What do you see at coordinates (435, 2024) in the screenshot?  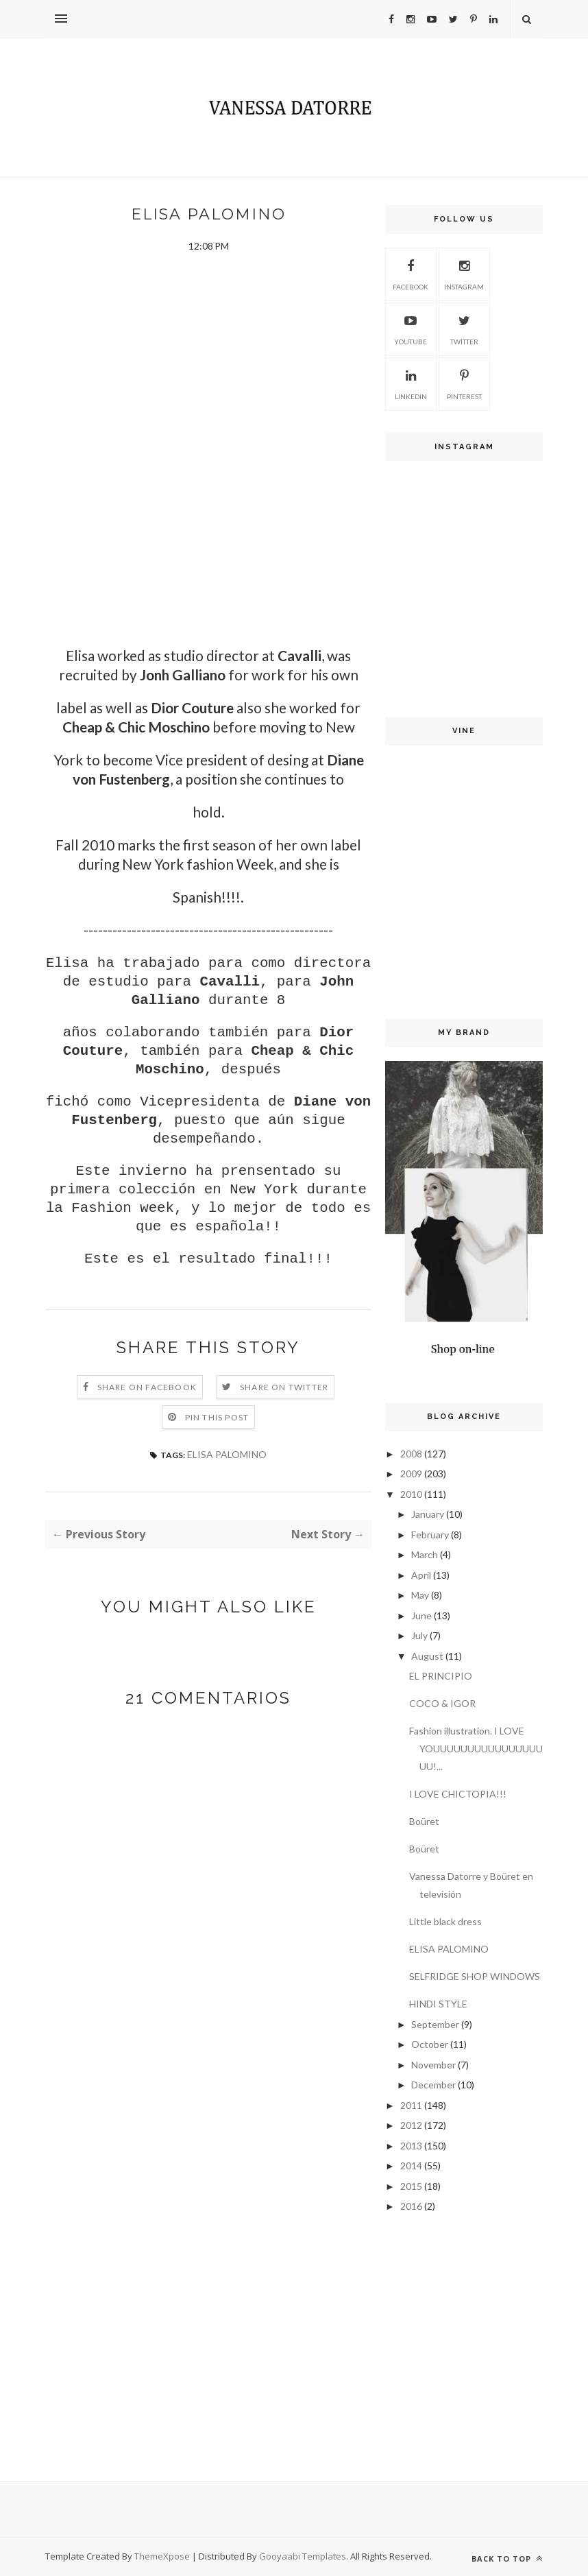 I see `September` at bounding box center [435, 2024].